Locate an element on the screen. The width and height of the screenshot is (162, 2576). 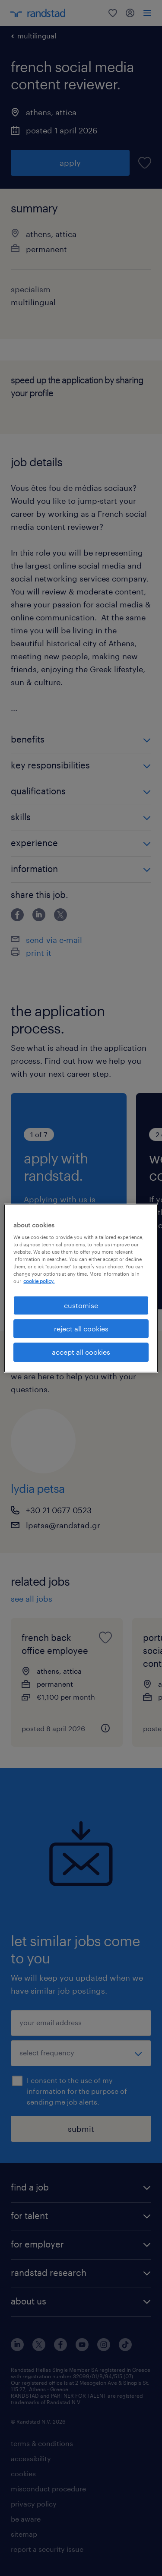
cookie policy. [More information about your privacy, opens in a new tab] is located at coordinates (38, 1281).